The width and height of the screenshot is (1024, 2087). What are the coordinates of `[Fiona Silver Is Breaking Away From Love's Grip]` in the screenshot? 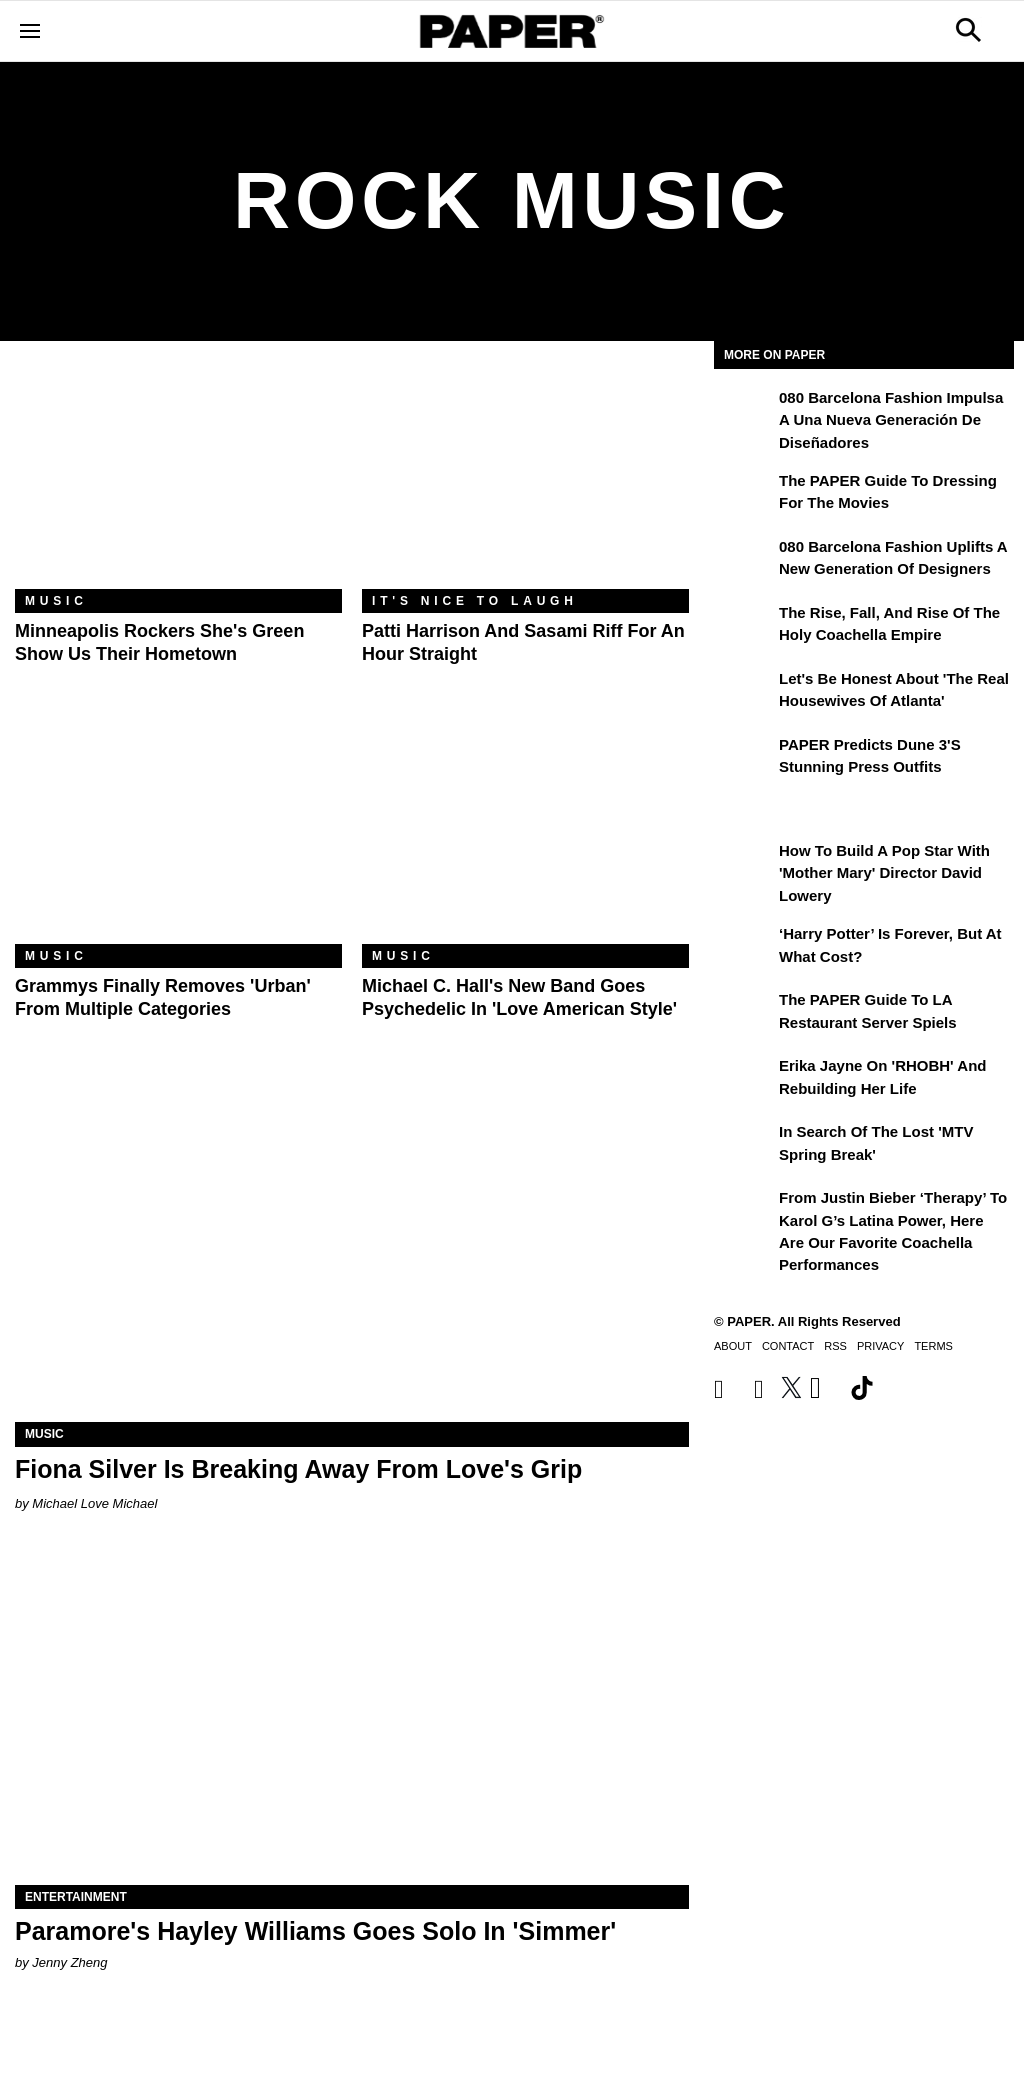 It's located at (352, 1253).